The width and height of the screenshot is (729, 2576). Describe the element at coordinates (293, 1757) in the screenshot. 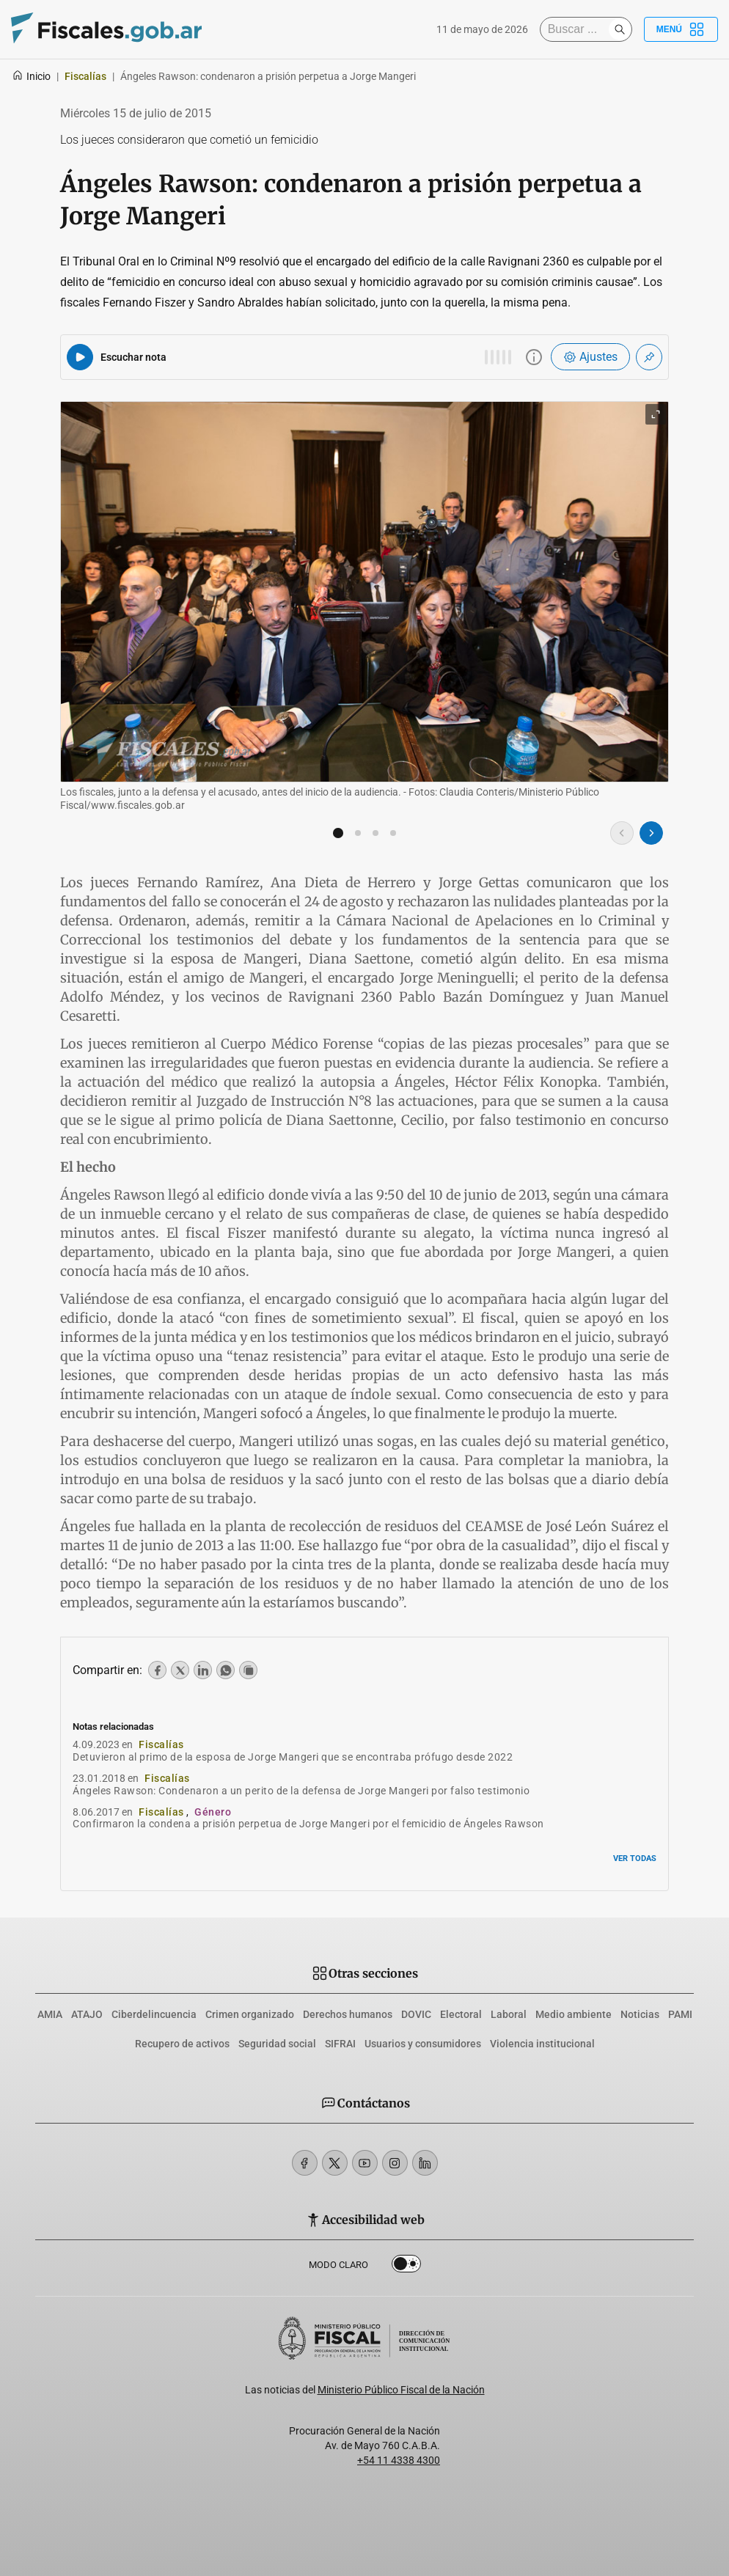

I see `Detuvieron al primo de la esposa de Jorge Mangeri que se encontraba prófugo desde 2022` at that location.